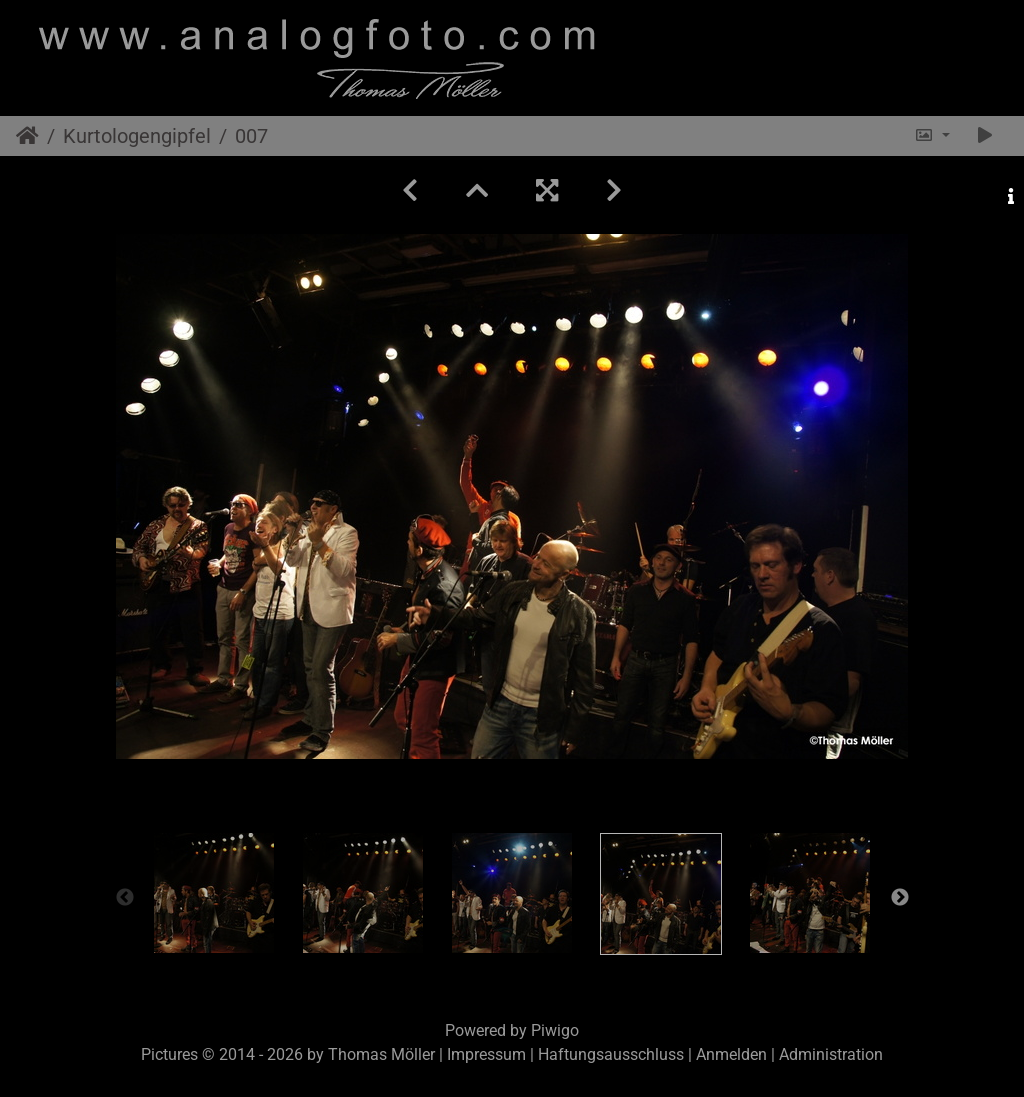 This screenshot has width=1024, height=1097. Describe the element at coordinates (900, 898) in the screenshot. I see `Next [button]` at that location.